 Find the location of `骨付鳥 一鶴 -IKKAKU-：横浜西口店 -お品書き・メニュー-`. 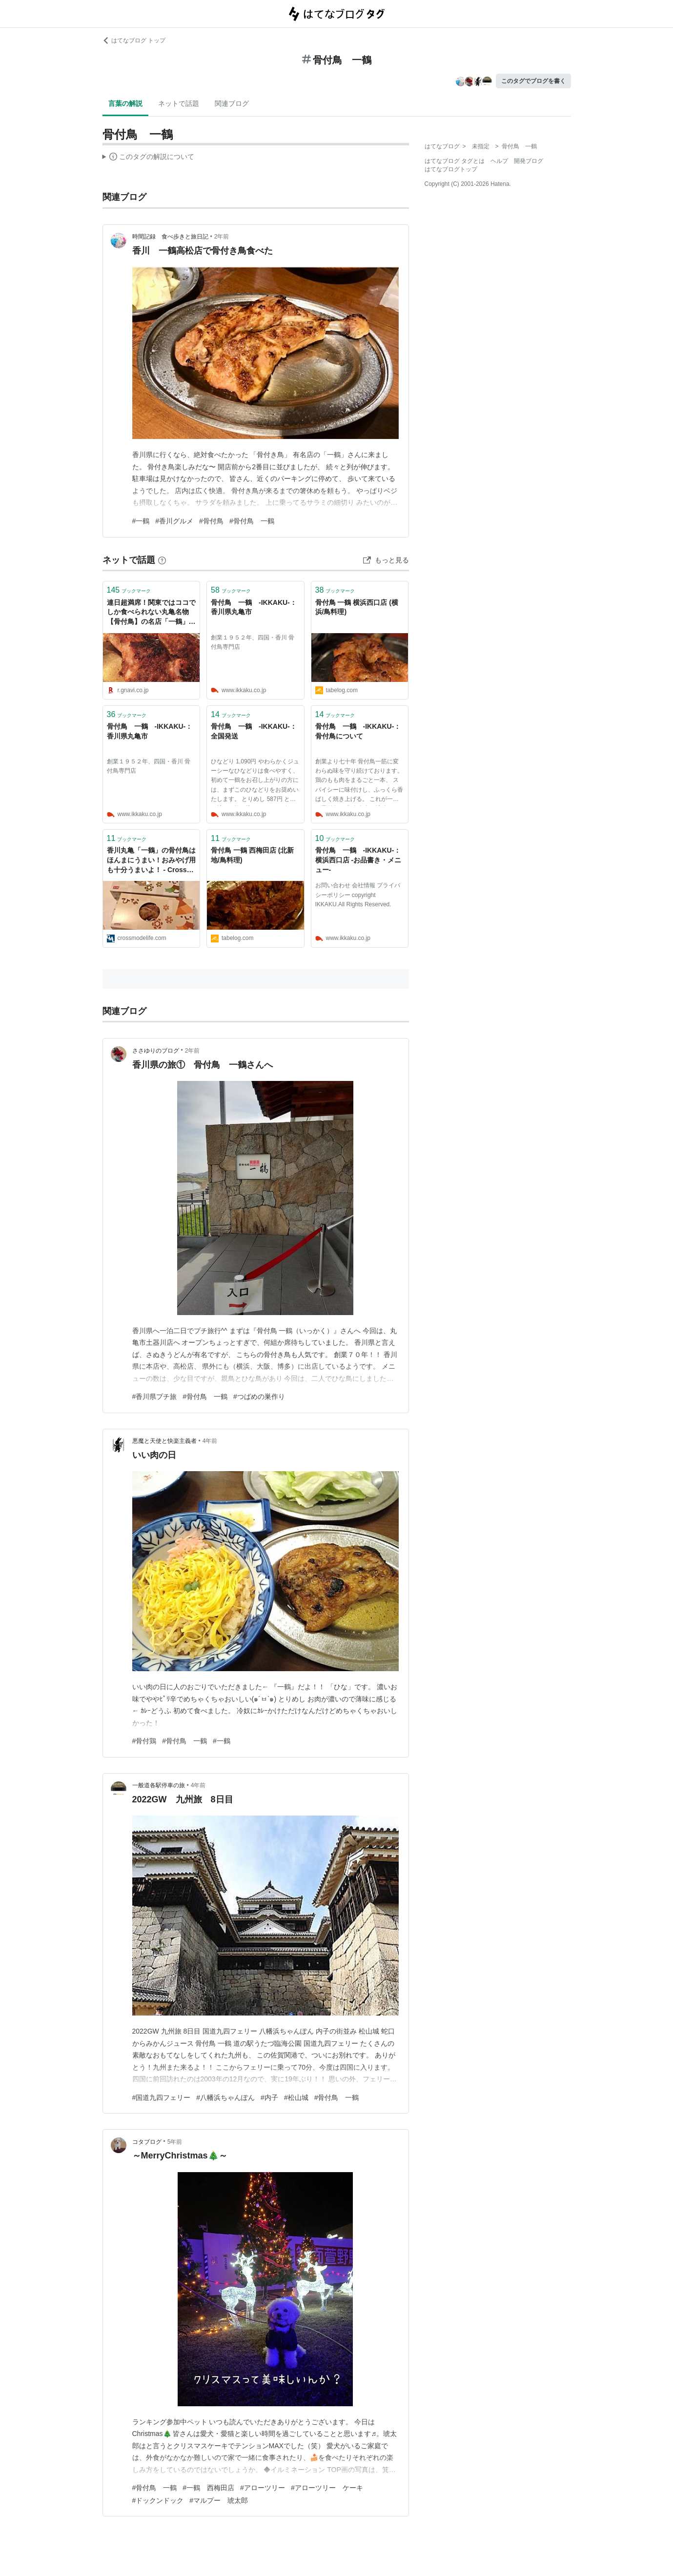

骨付鳥 一鶴 -IKKAKU-：横浜西口店 -お品書き・メニュー- is located at coordinates (358, 859).